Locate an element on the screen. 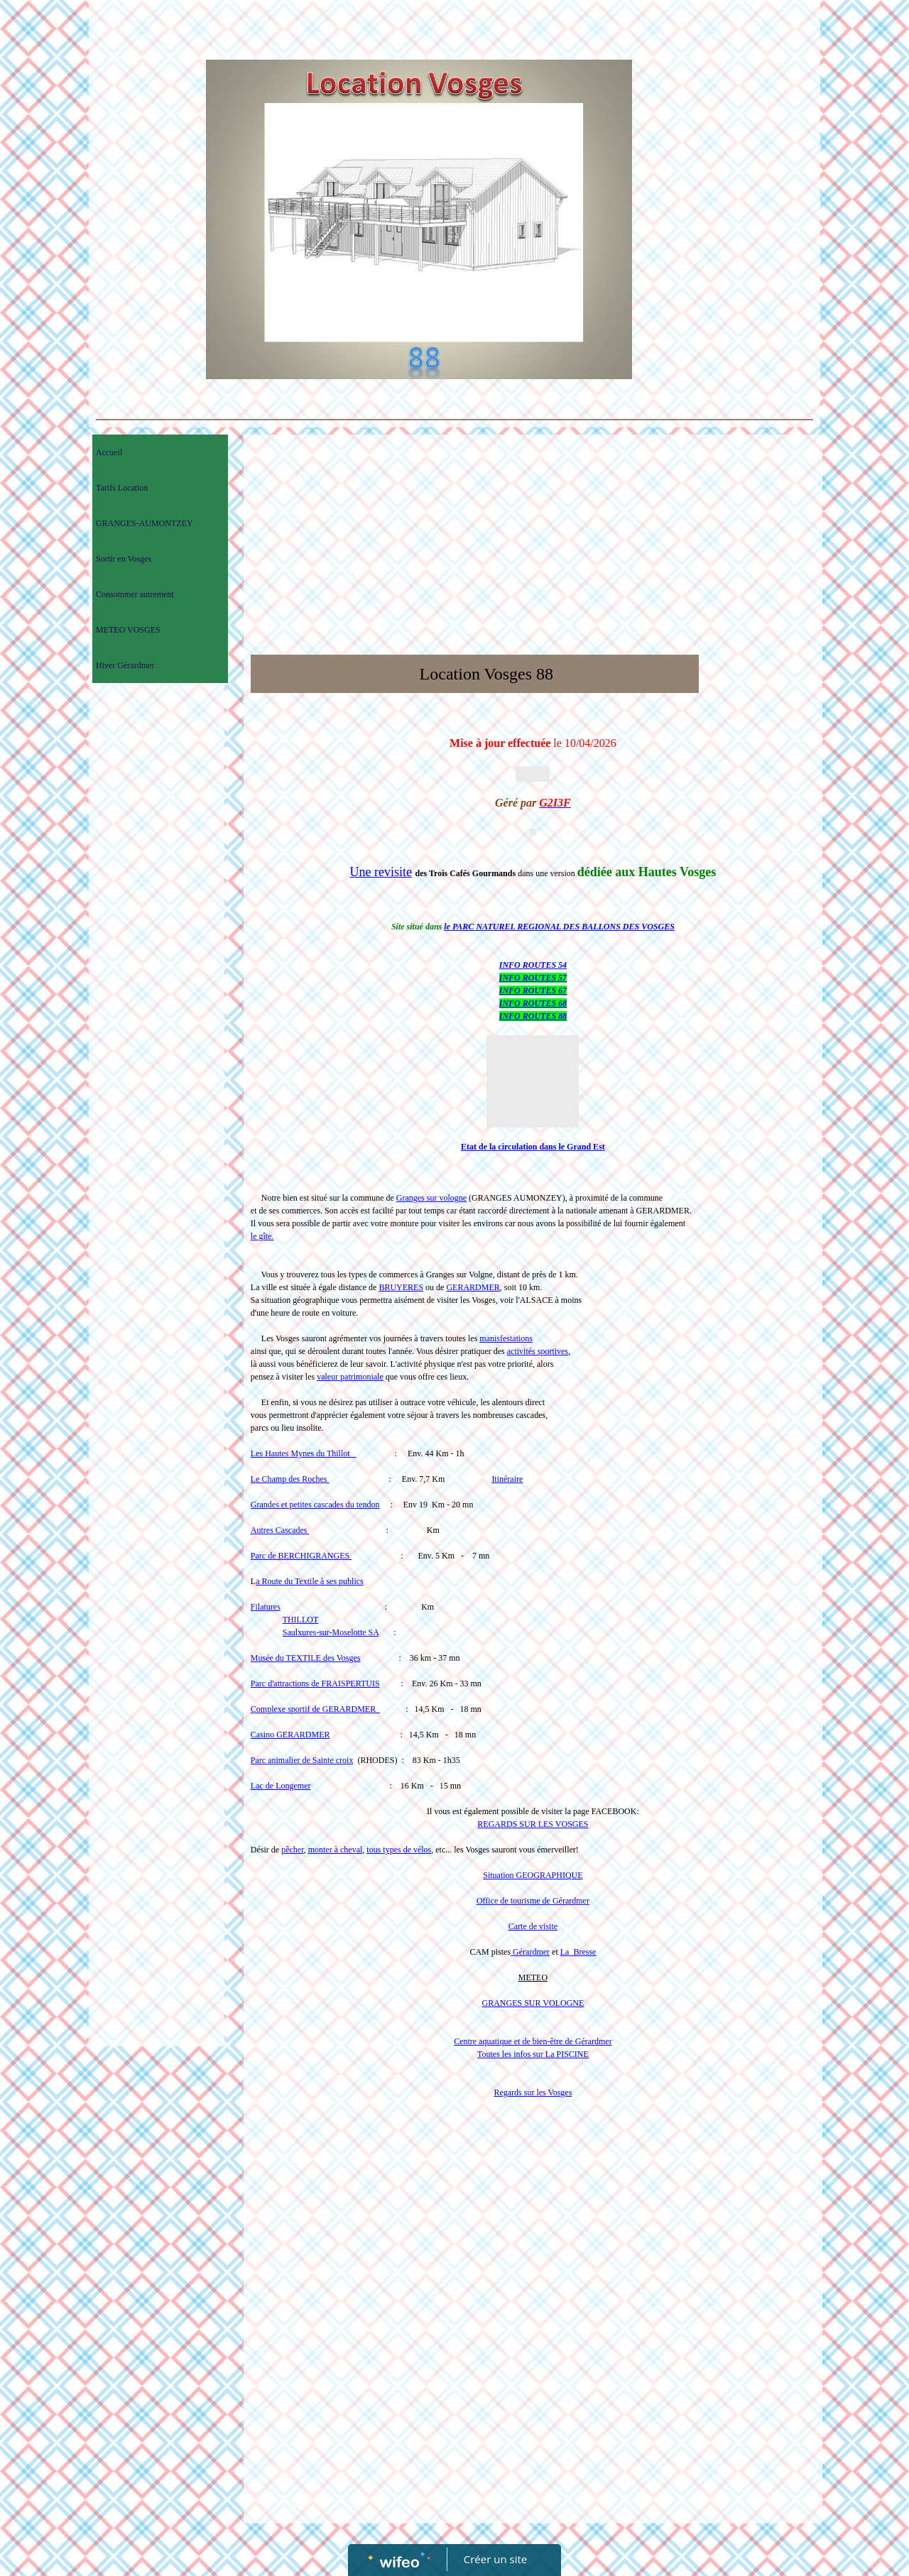  GRANGES-AUMONTZEY is located at coordinates (144, 523).